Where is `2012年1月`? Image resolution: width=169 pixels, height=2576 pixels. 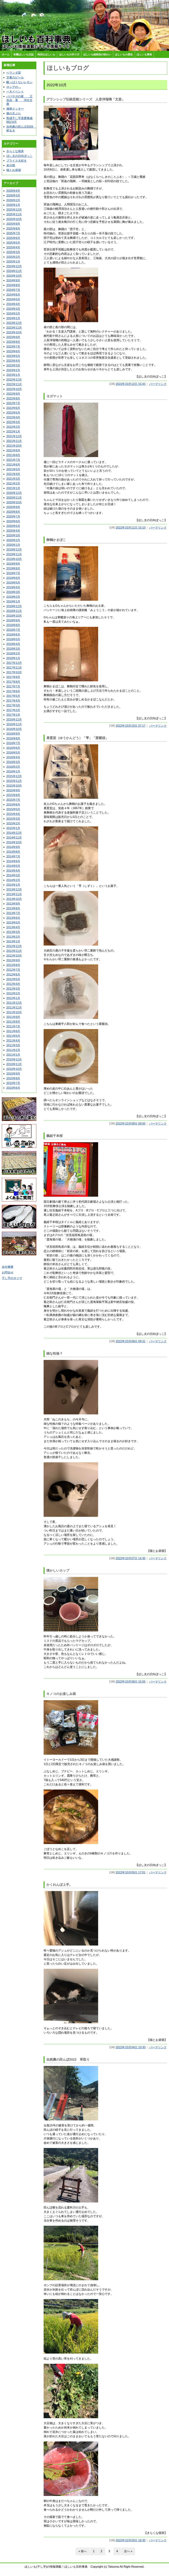
2012年1月 is located at coordinates (13, 998).